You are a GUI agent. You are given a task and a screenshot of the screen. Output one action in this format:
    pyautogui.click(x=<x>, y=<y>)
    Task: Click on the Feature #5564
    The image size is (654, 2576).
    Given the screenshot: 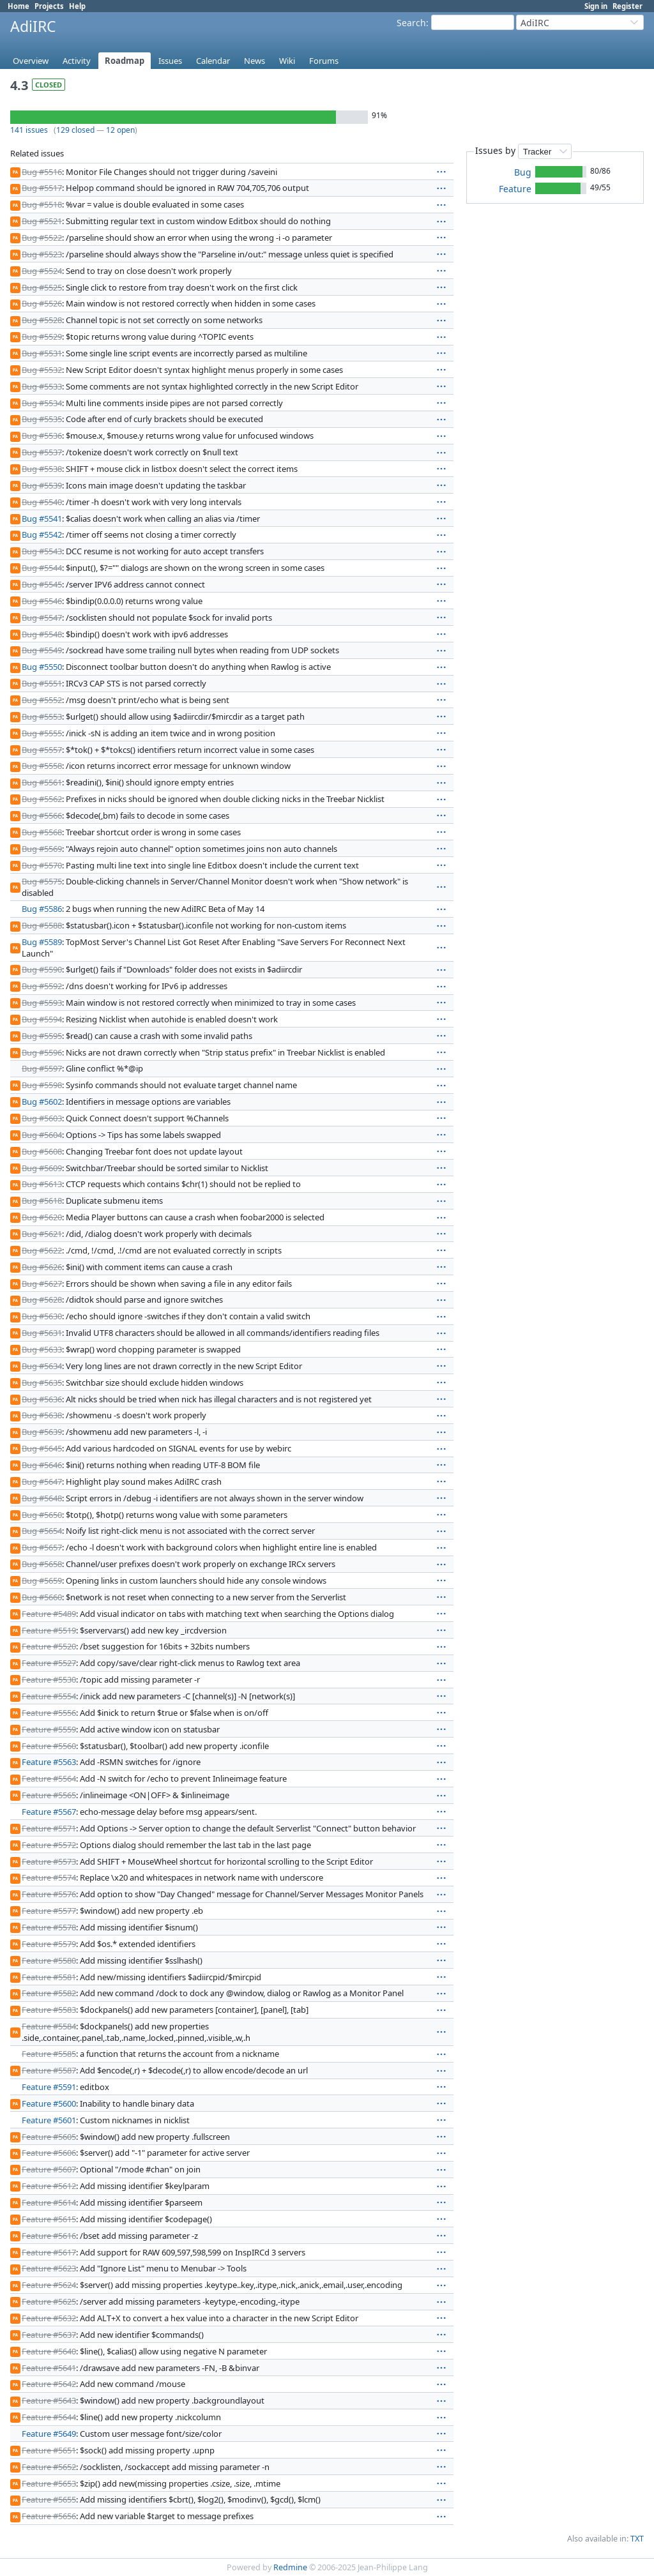 What is the action you would take?
    pyautogui.click(x=49, y=1778)
    